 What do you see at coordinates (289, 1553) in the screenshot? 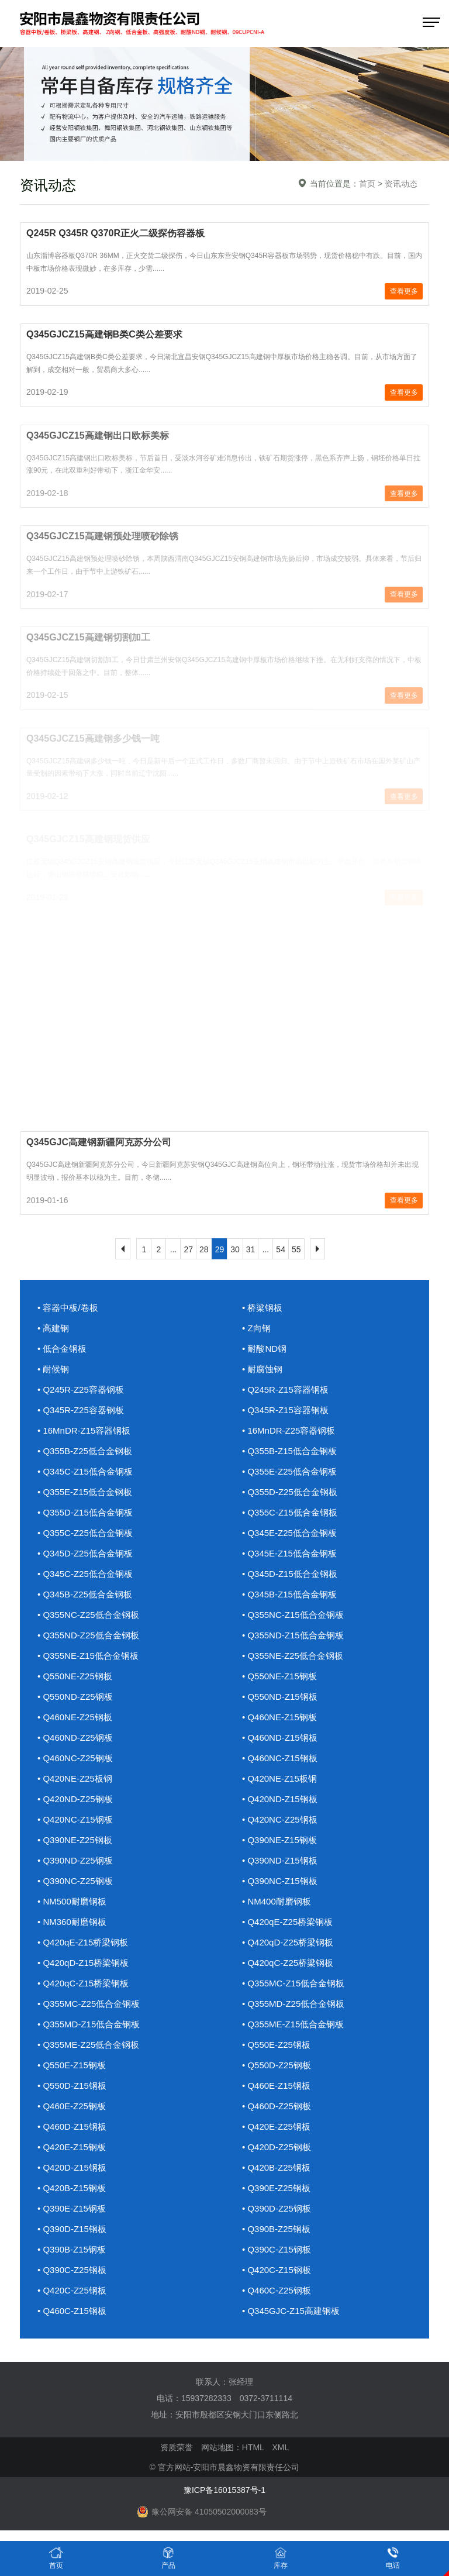
I see `• Q345E-Z15低合金钢板` at bounding box center [289, 1553].